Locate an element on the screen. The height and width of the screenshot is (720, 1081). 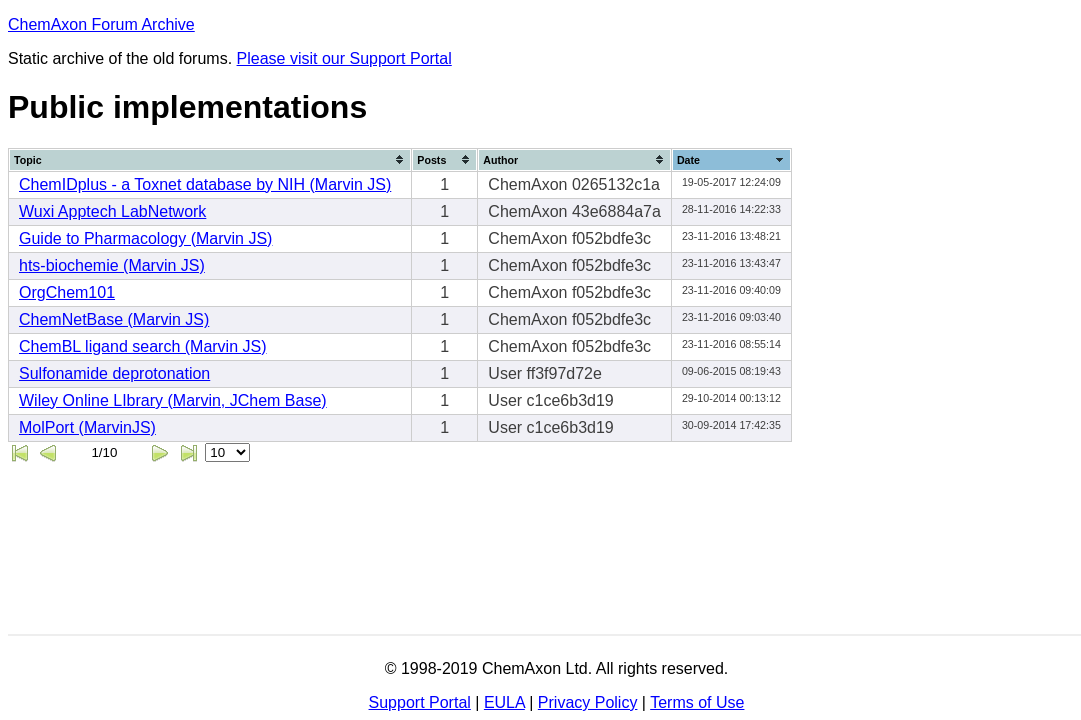
ChemBL ligand search (Marvin JS) is located at coordinates (143, 346).